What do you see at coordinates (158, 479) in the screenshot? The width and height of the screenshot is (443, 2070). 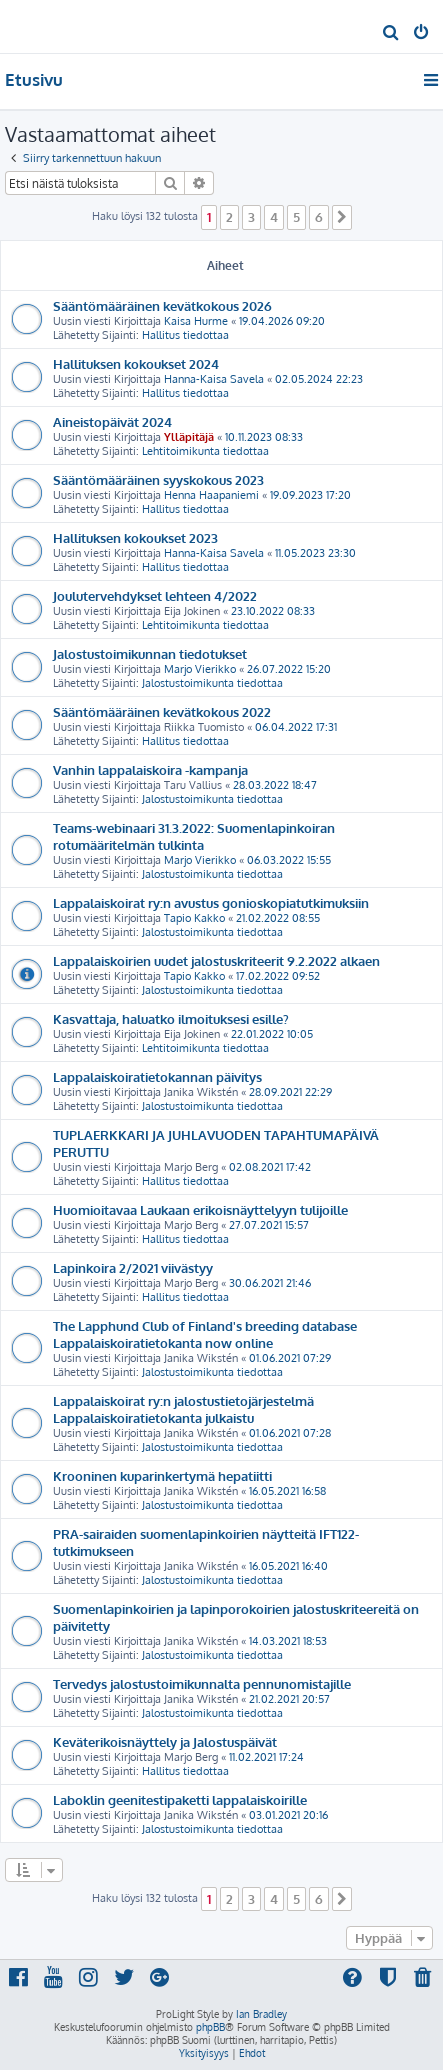 I see `Sääntömääräinen syyskokous 2023` at bounding box center [158, 479].